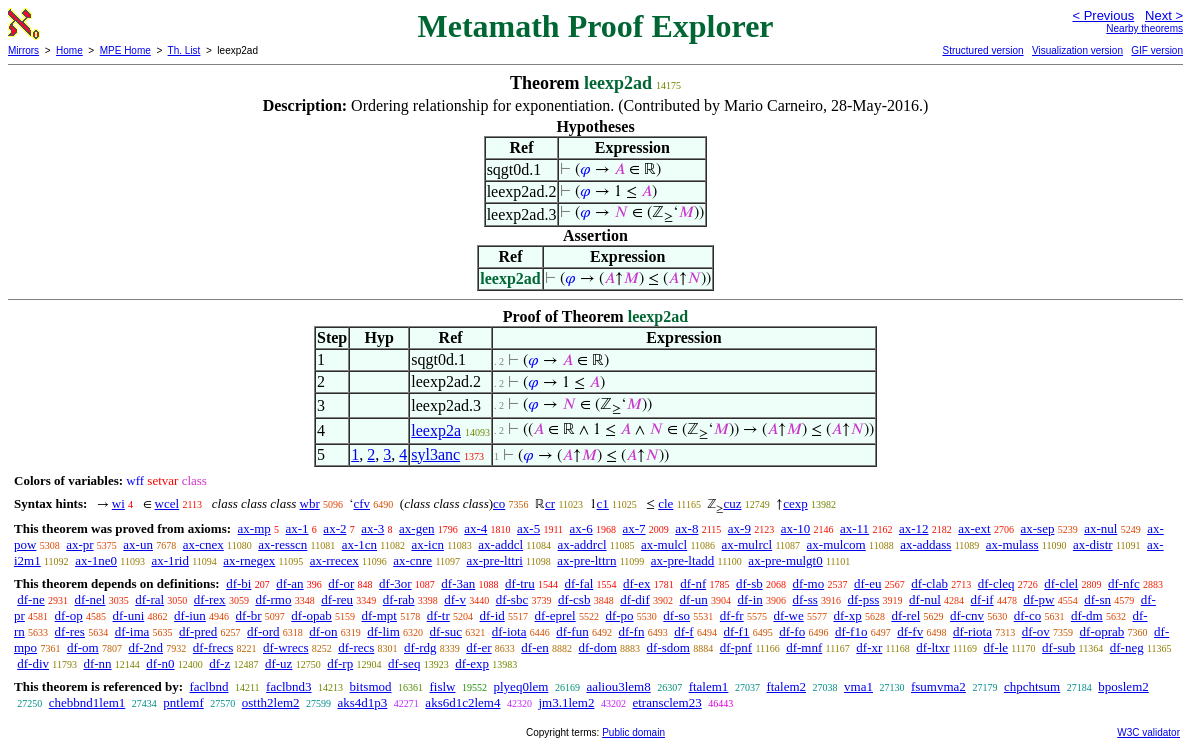 This screenshot has height=749, width=1191. I want to click on df-if, so click(982, 599).